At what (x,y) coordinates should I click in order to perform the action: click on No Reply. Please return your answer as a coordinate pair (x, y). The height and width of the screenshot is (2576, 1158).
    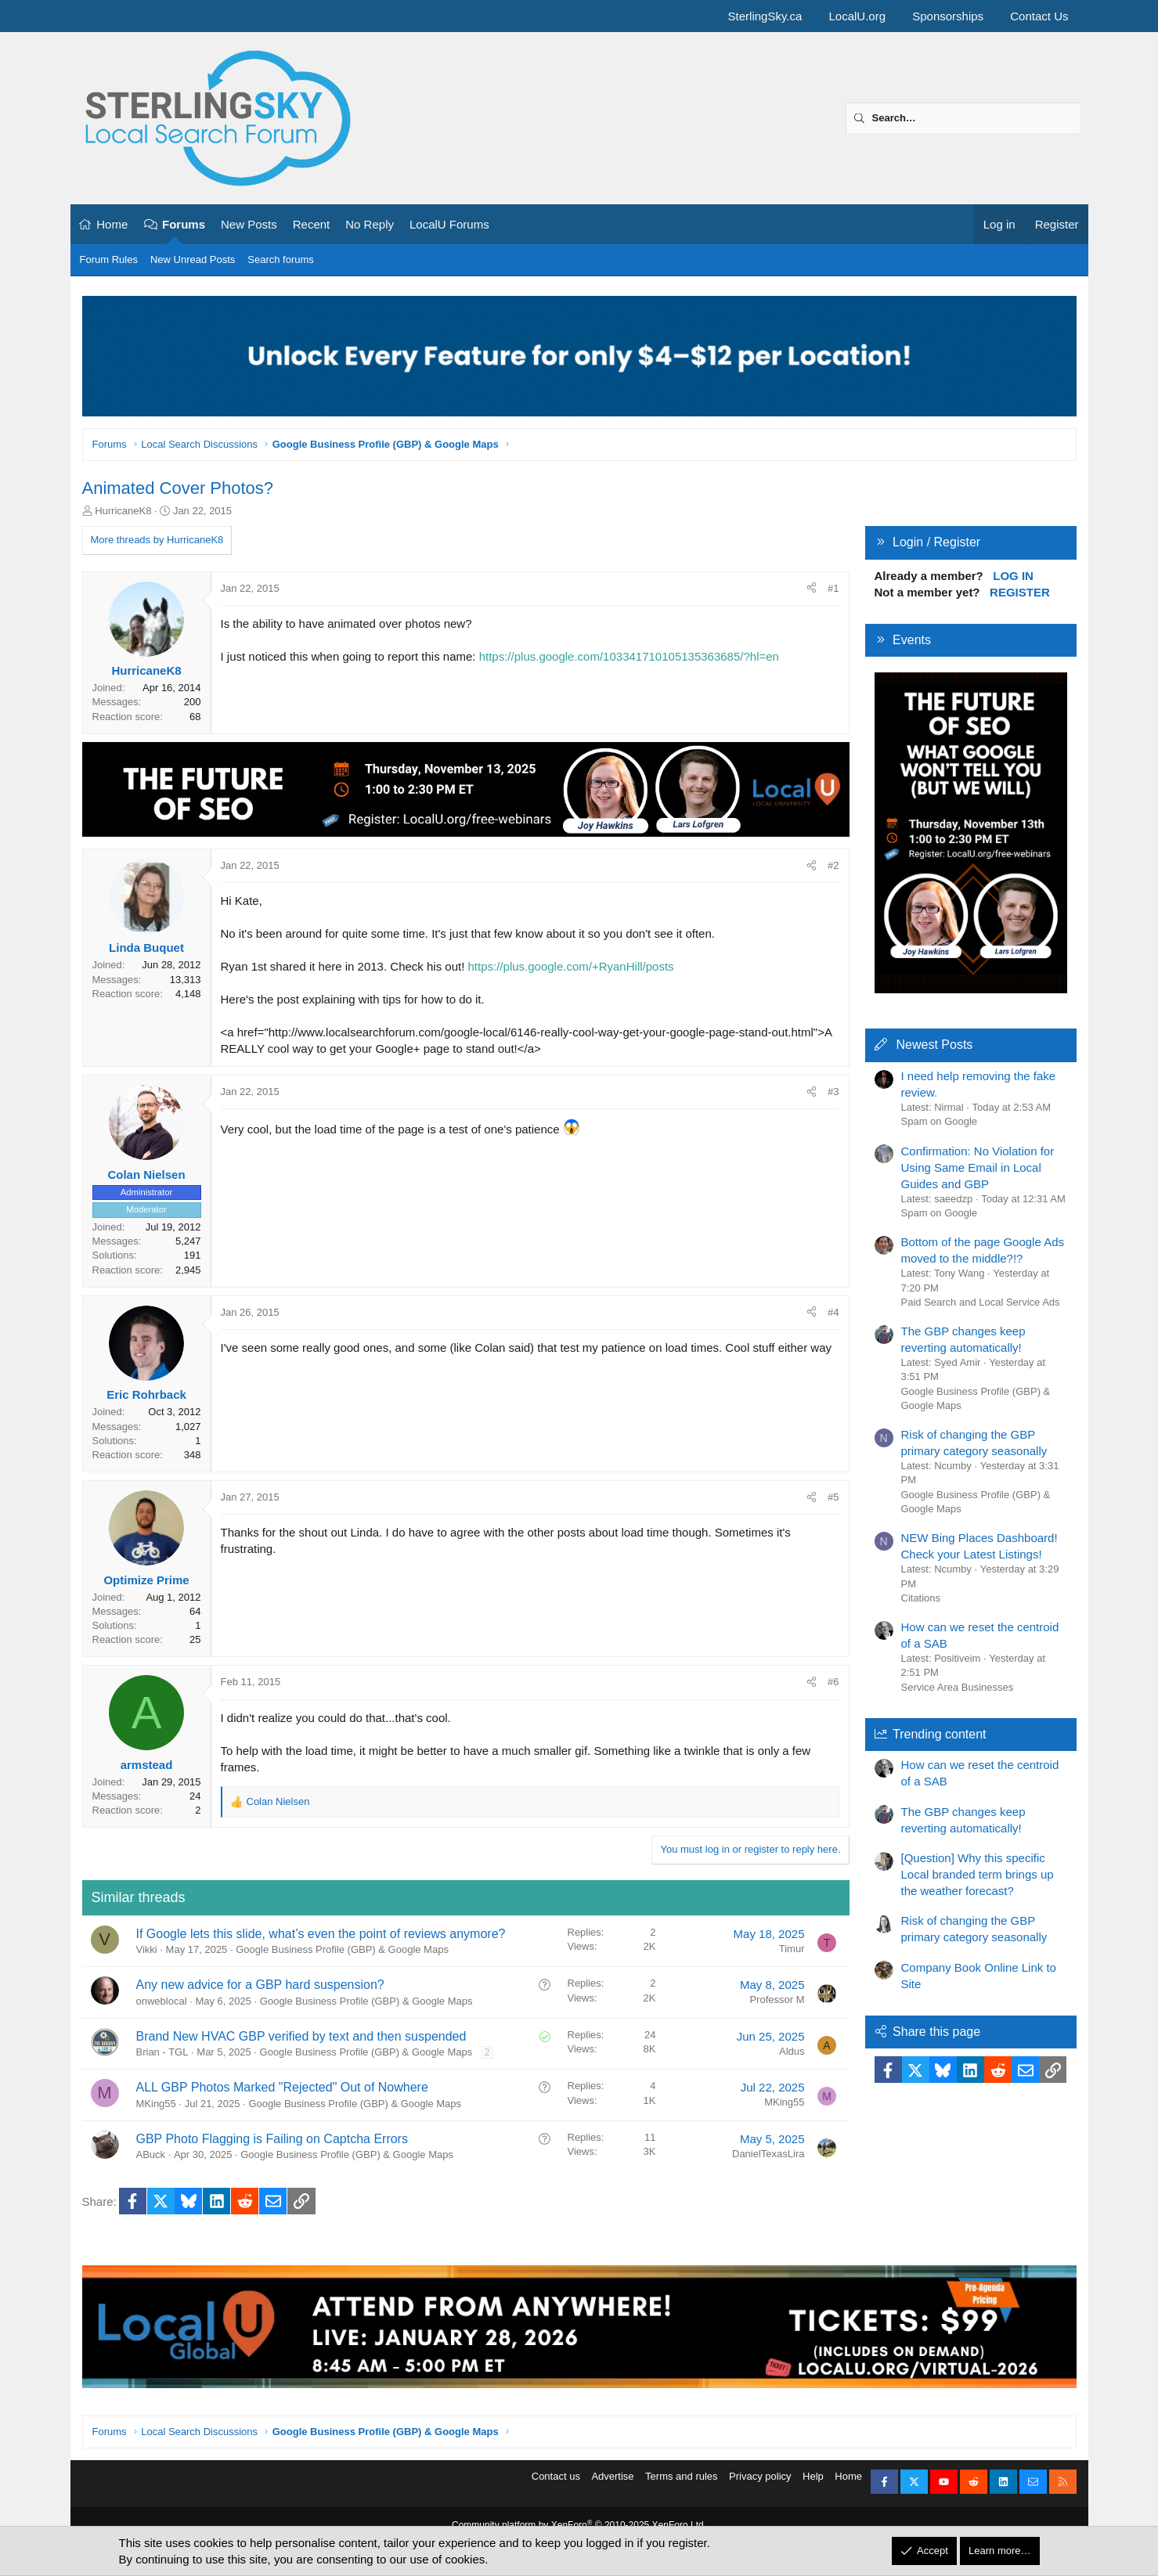
    Looking at the image, I should click on (369, 224).